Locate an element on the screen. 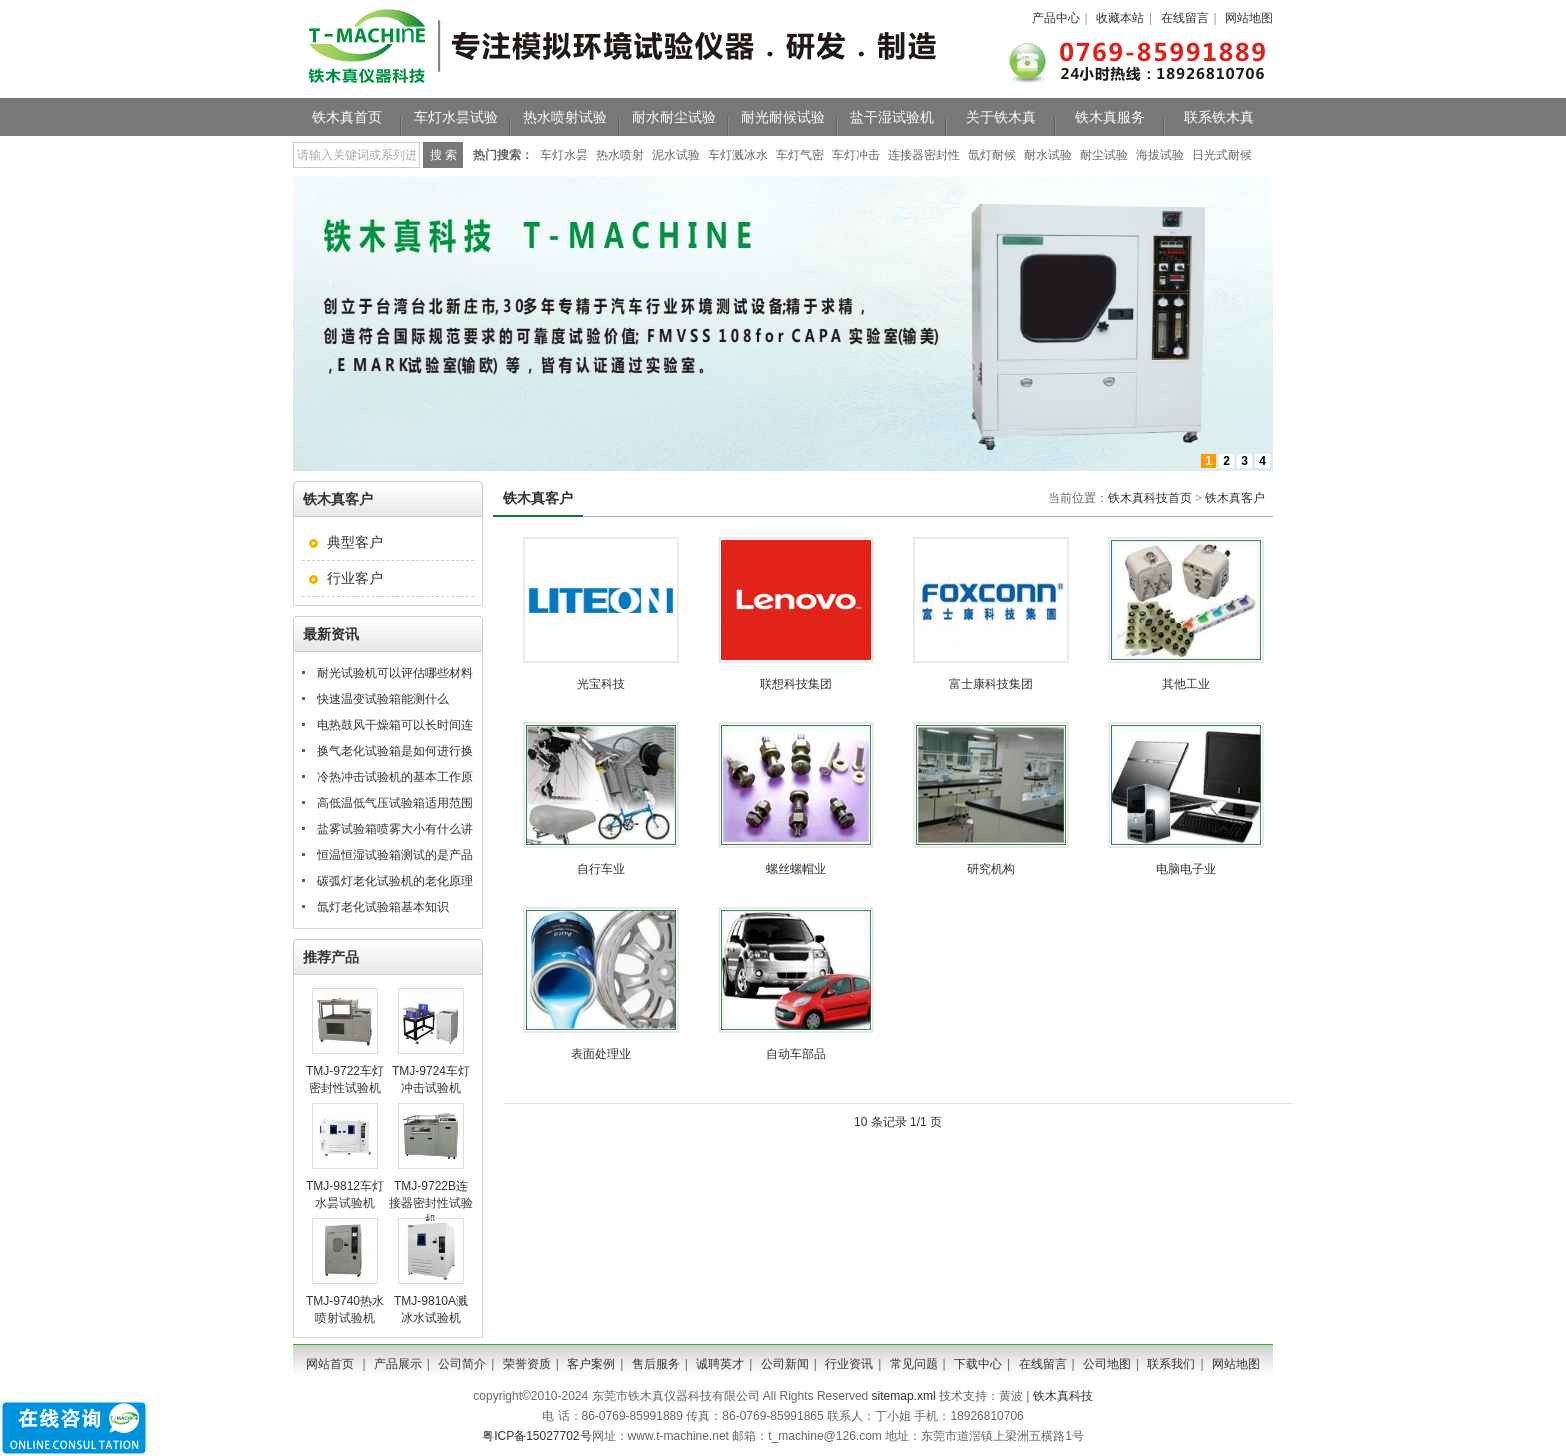 The width and height of the screenshot is (1566, 1456). 电脑电子业 is located at coordinates (1186, 869).